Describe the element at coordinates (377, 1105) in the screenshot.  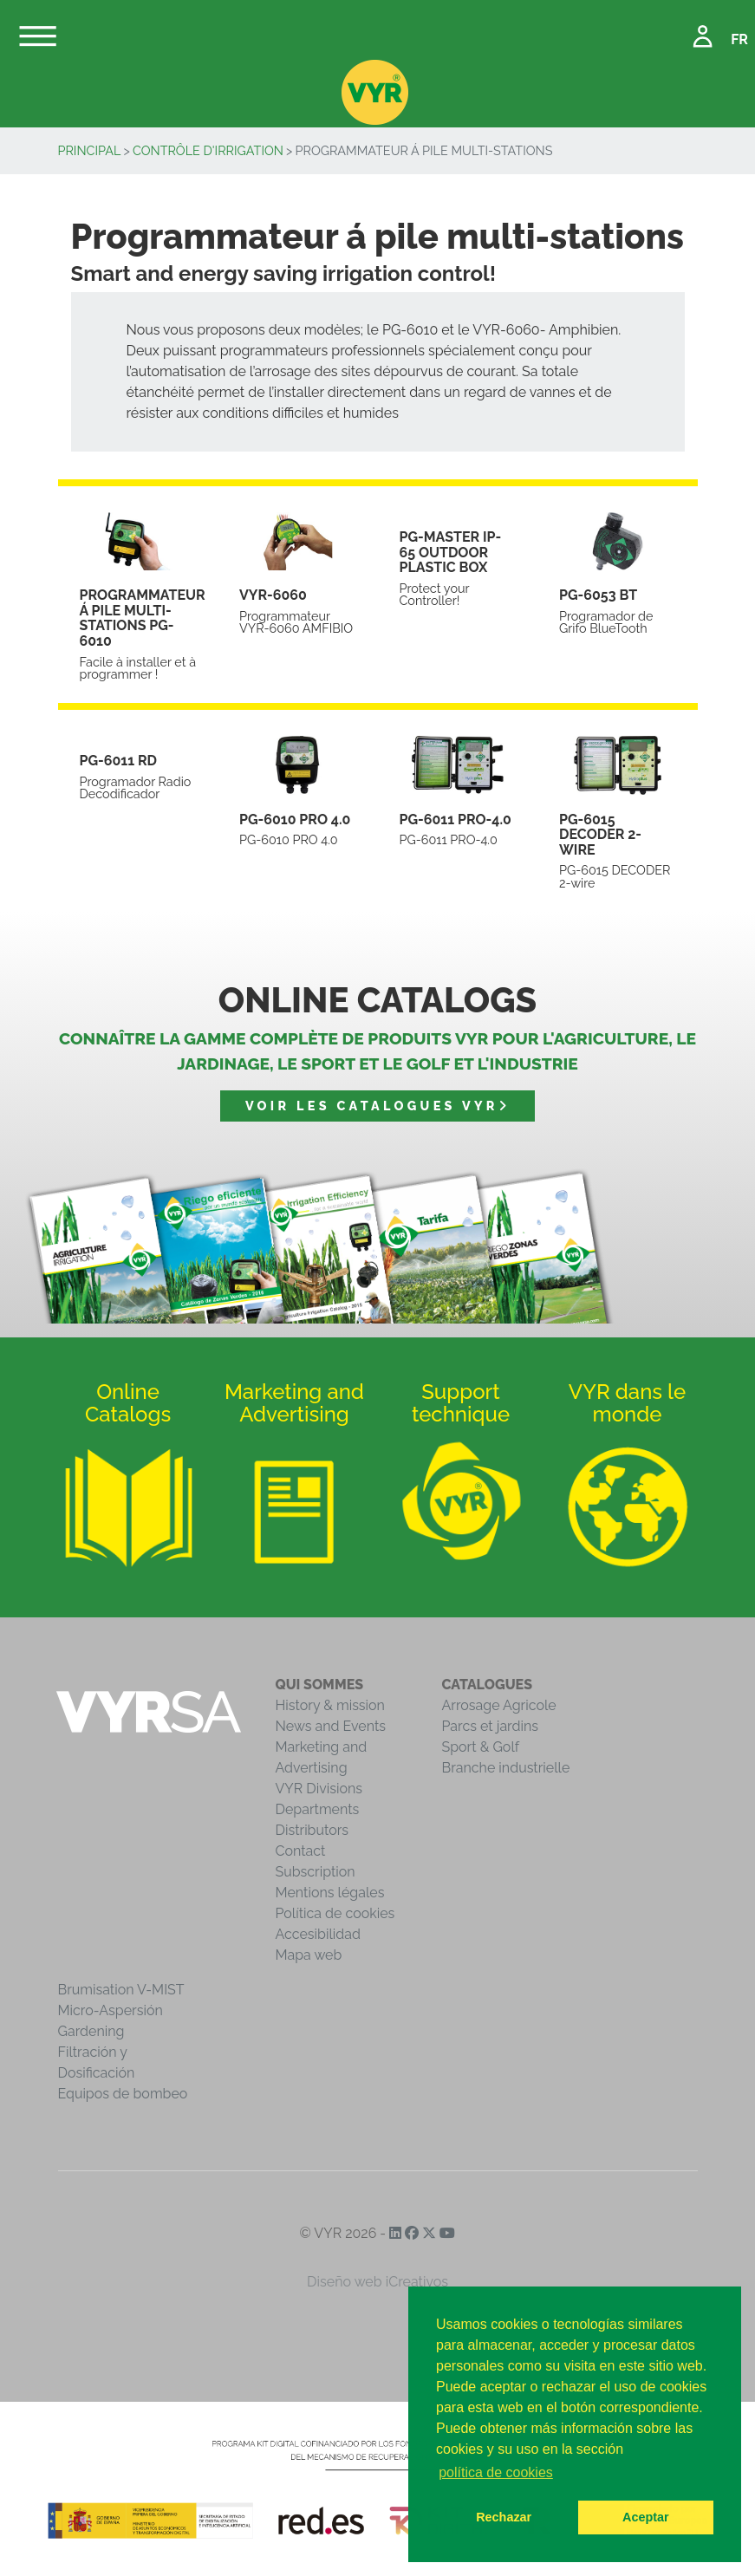
I see `Voir les catalogues VYR` at that location.